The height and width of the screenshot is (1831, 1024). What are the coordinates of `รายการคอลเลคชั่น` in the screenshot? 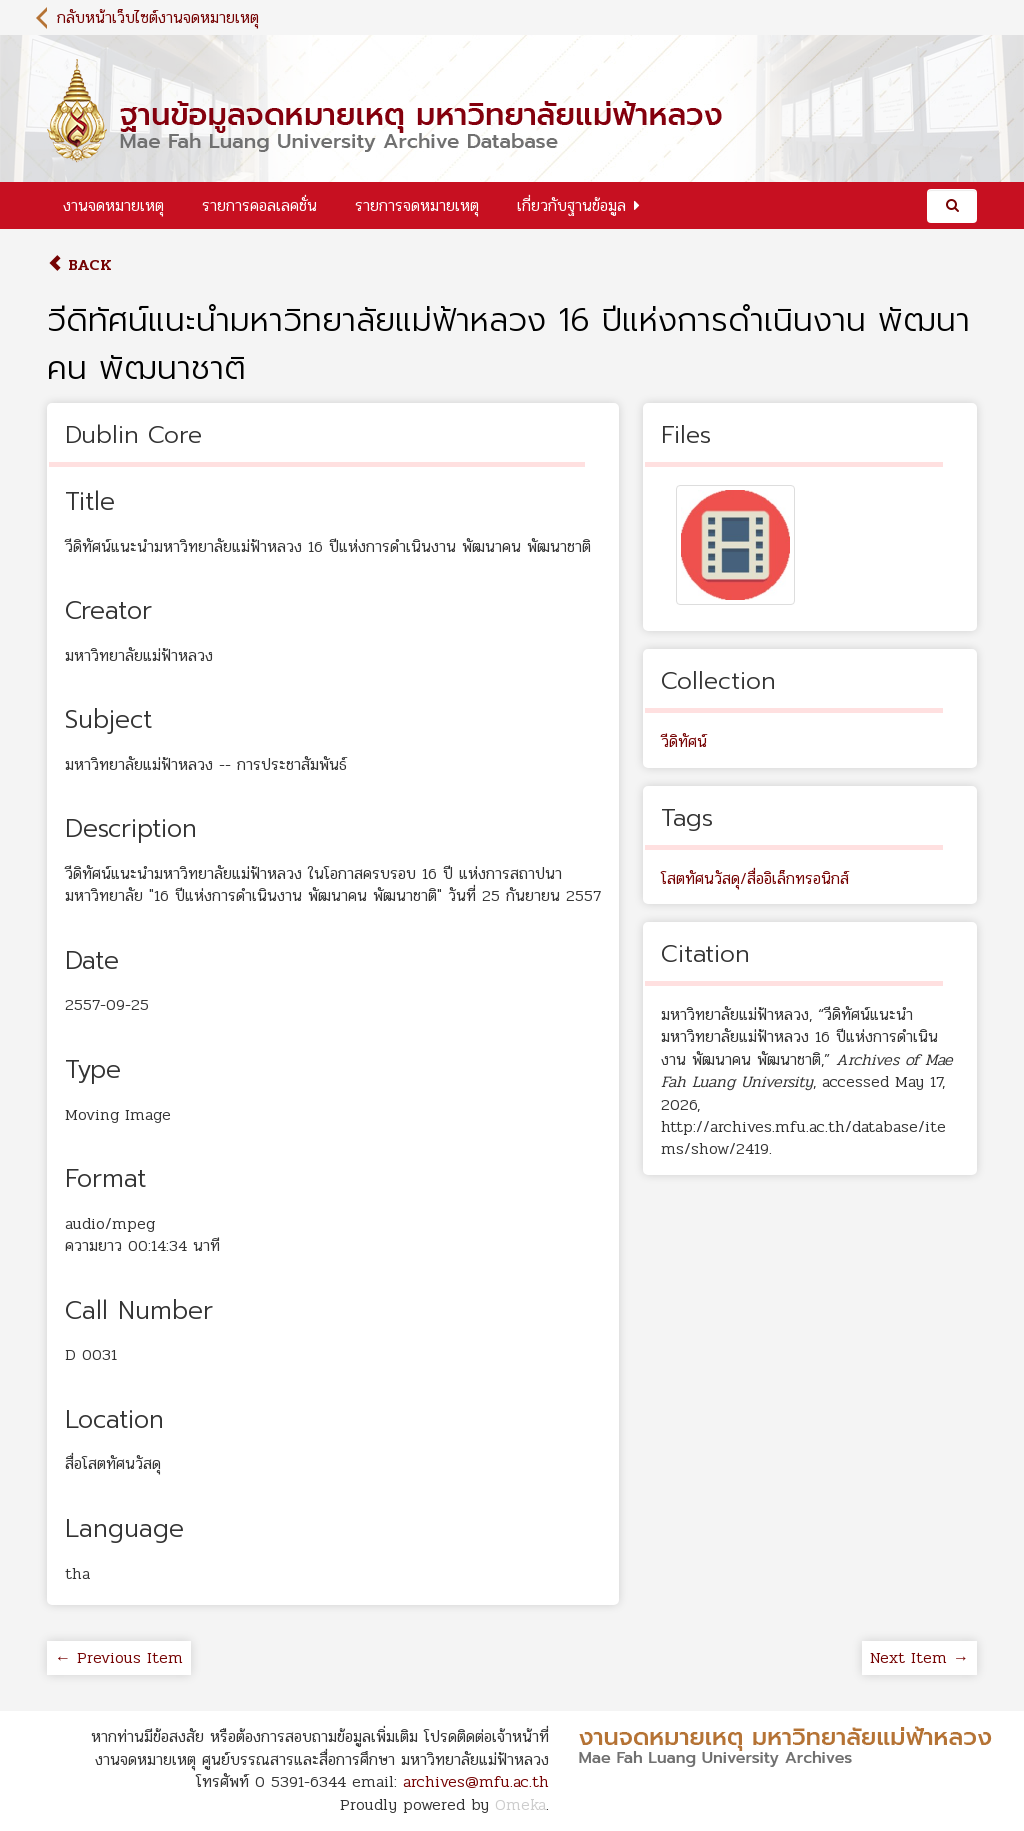 It's located at (259, 205).